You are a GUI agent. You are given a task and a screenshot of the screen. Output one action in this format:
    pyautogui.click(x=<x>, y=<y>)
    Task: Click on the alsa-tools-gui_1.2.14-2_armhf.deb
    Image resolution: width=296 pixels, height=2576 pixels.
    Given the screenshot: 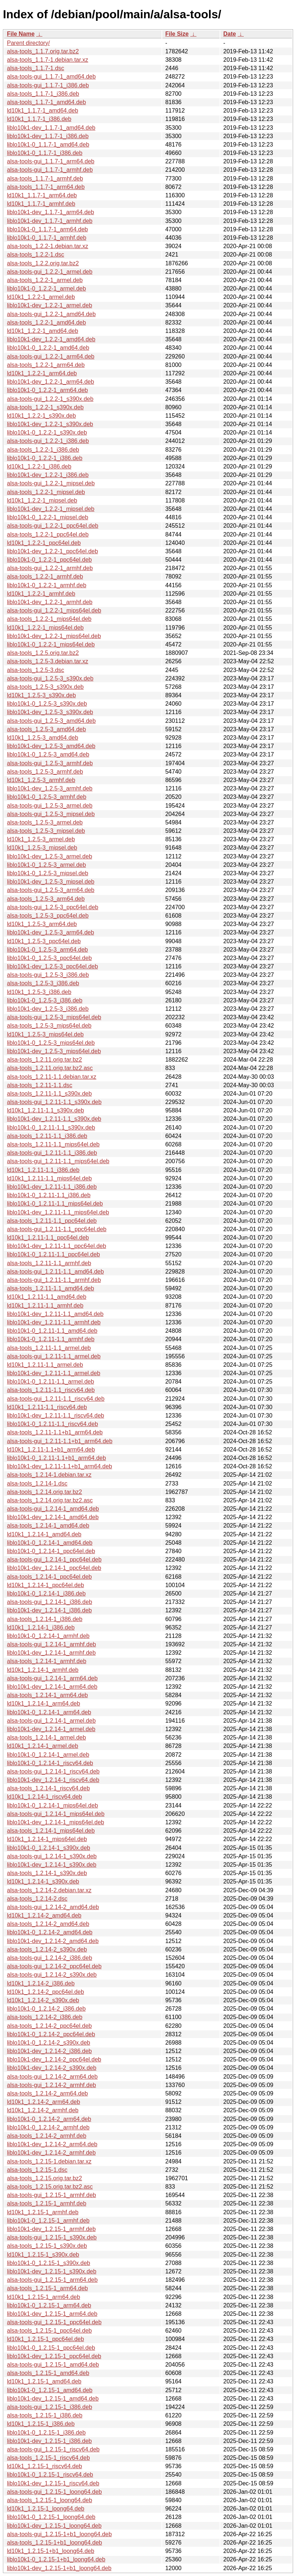 What is the action you would take?
    pyautogui.click(x=51, y=2085)
    